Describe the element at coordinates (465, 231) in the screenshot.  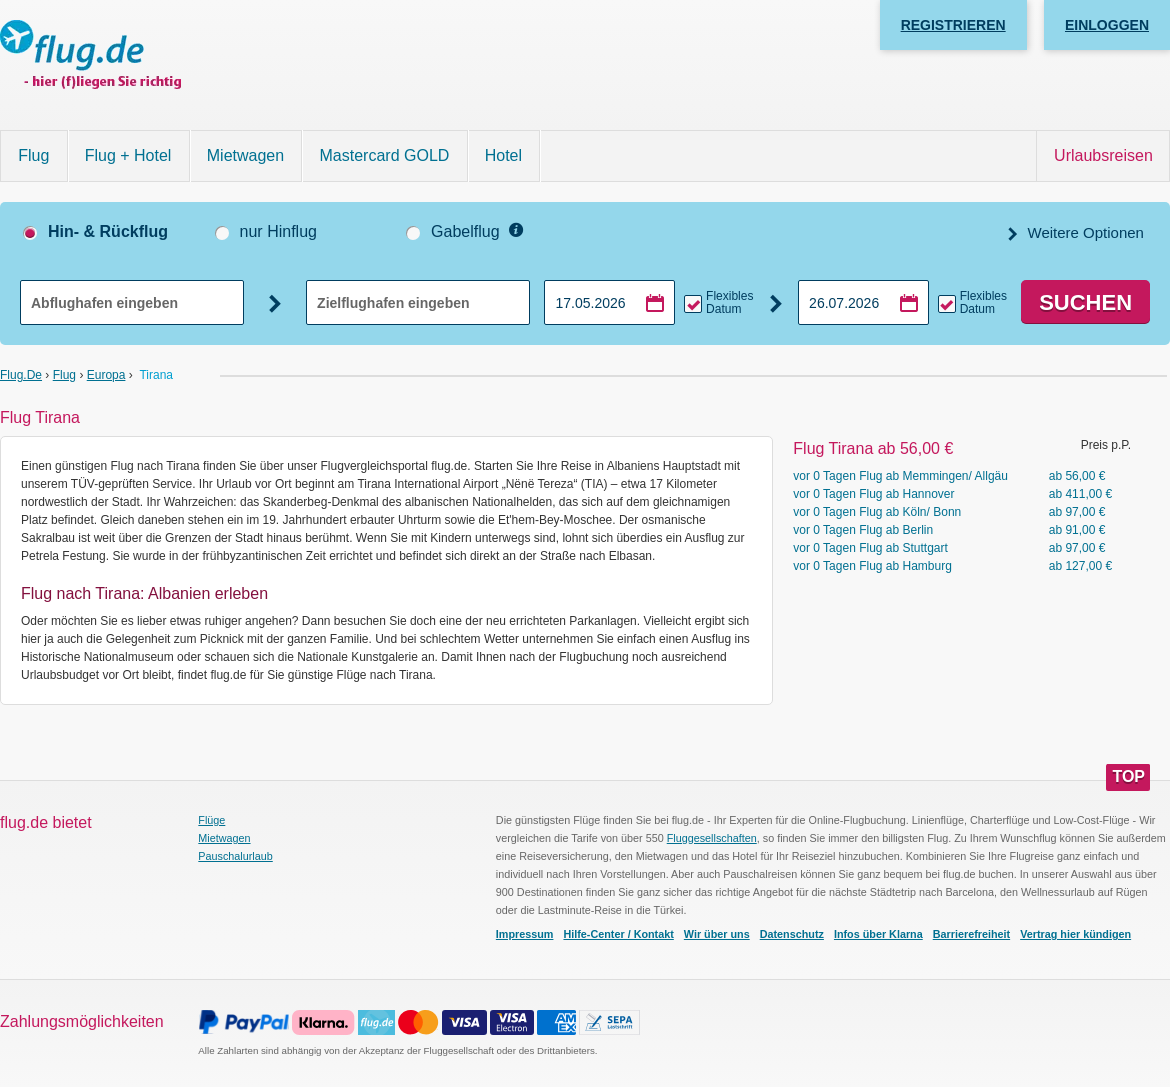
I see `Gabelflug` at that location.